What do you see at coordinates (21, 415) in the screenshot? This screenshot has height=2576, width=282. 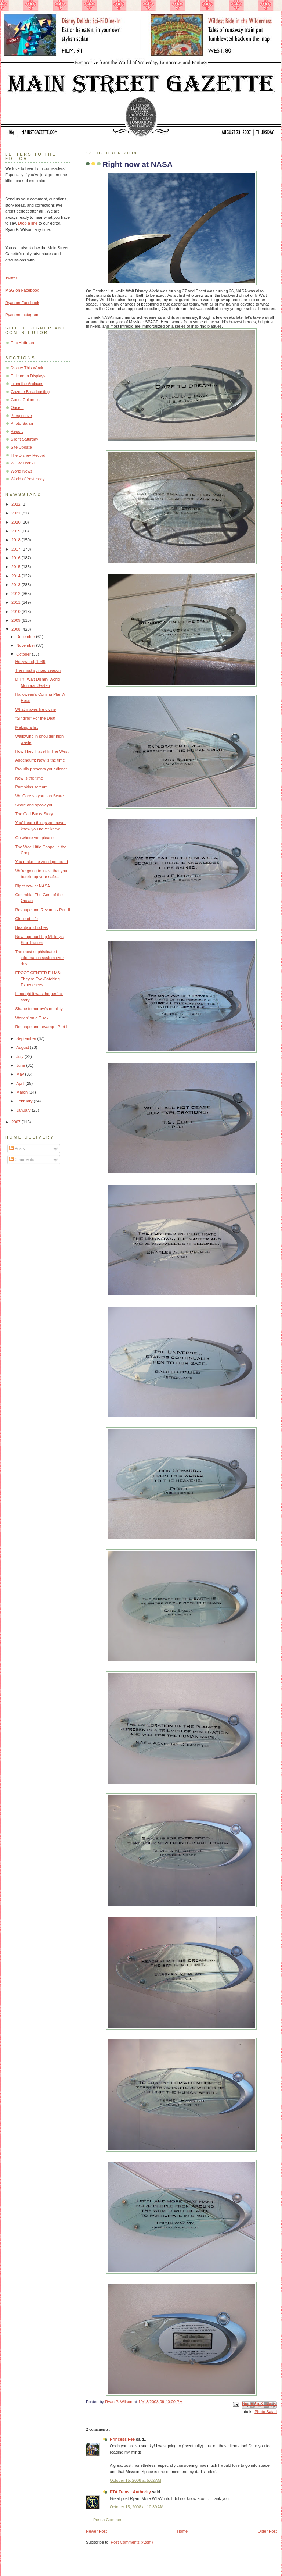 I see `Perspective` at bounding box center [21, 415].